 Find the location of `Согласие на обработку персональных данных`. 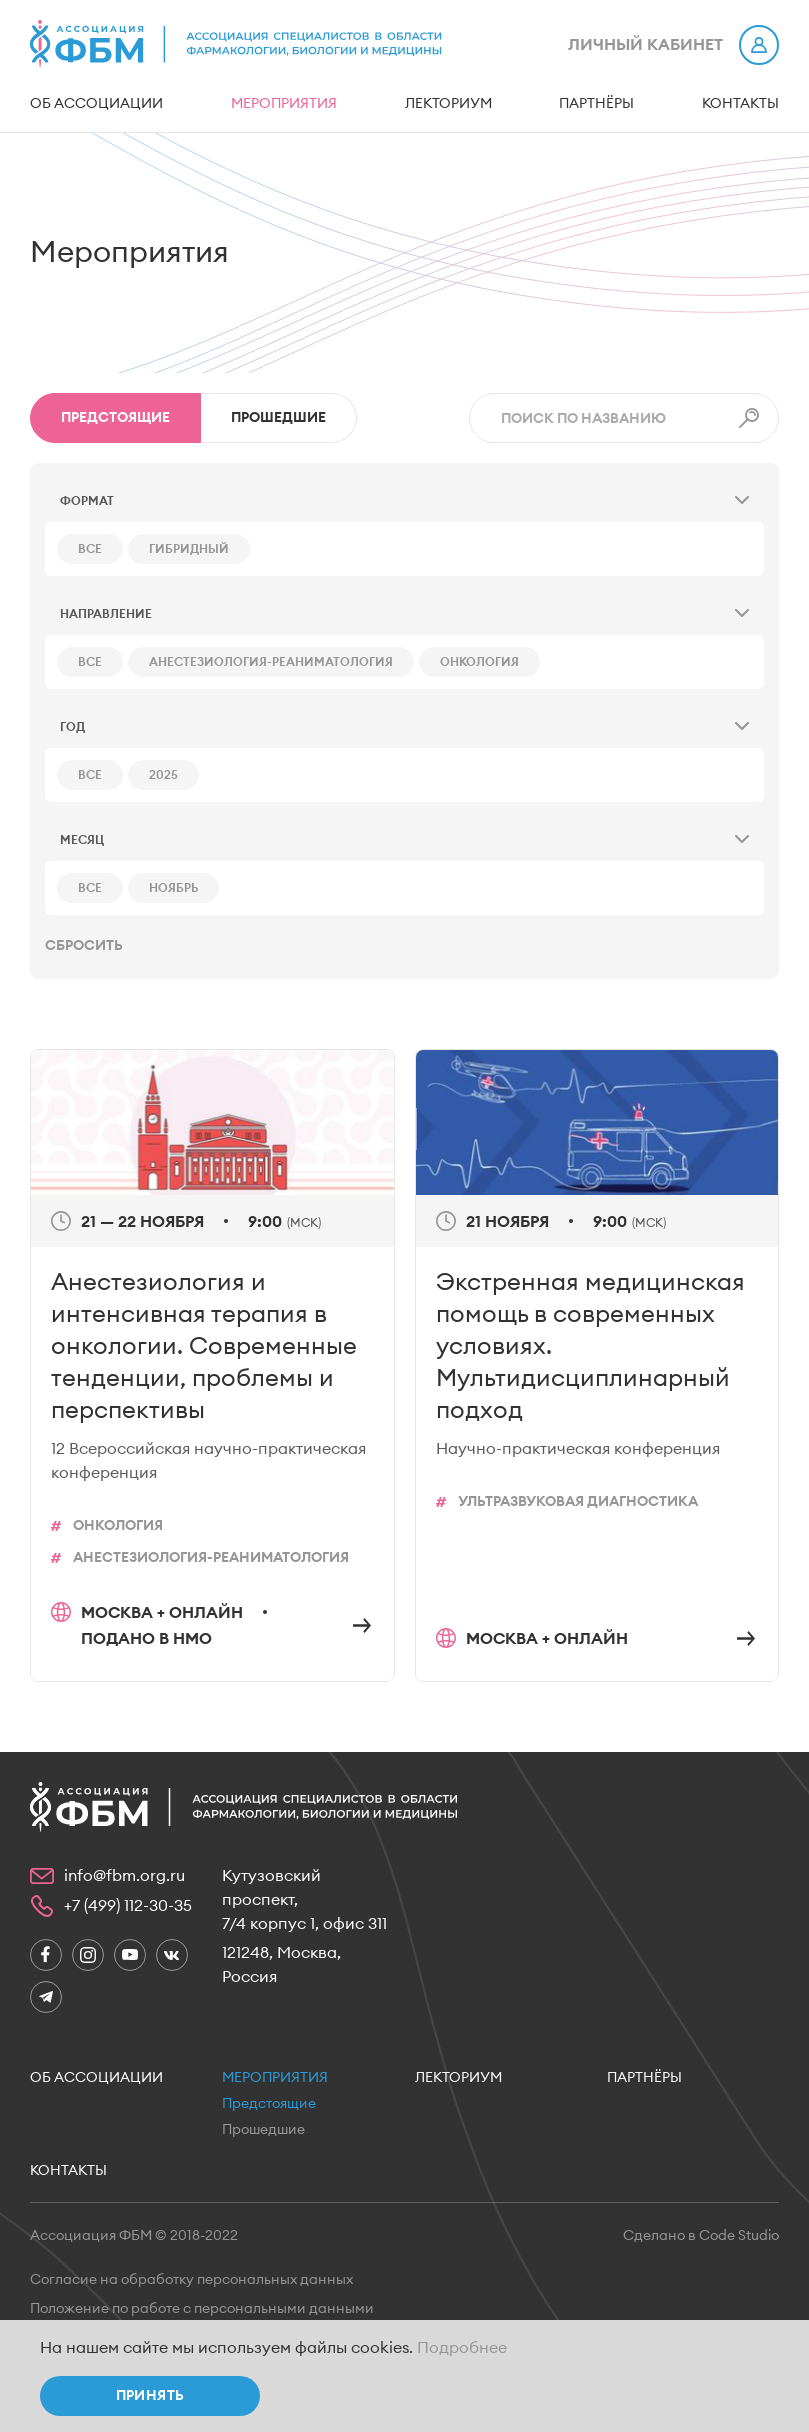

Согласие на обработку персональных данных is located at coordinates (191, 2280).